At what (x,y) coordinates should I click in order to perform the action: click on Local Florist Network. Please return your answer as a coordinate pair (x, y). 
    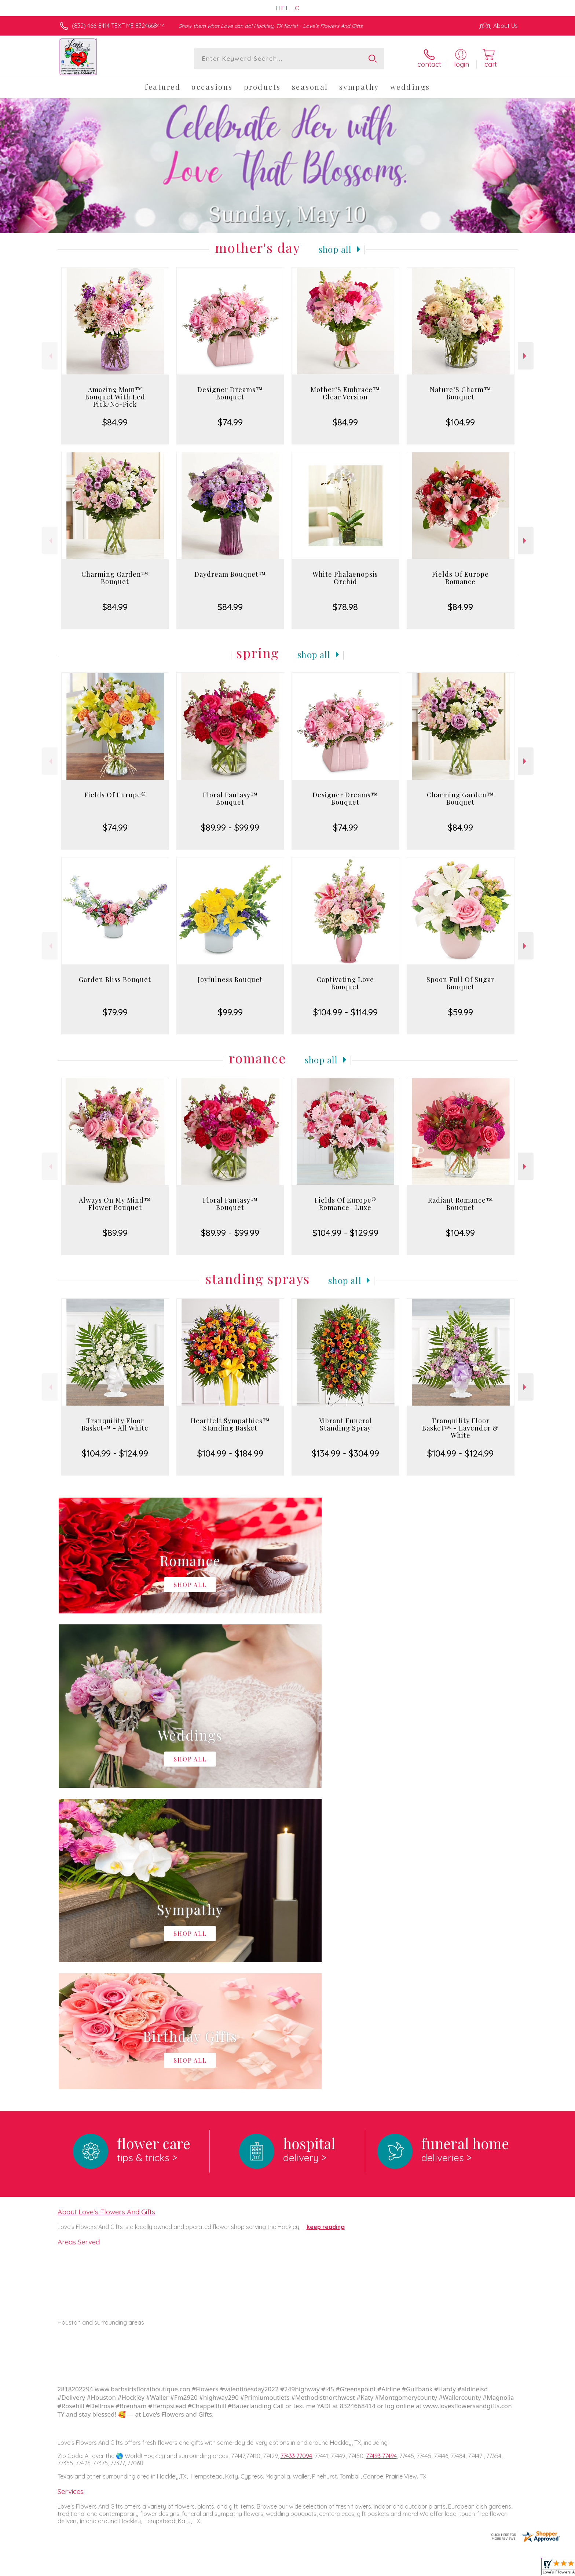
    Looking at the image, I should click on (453, 2568).